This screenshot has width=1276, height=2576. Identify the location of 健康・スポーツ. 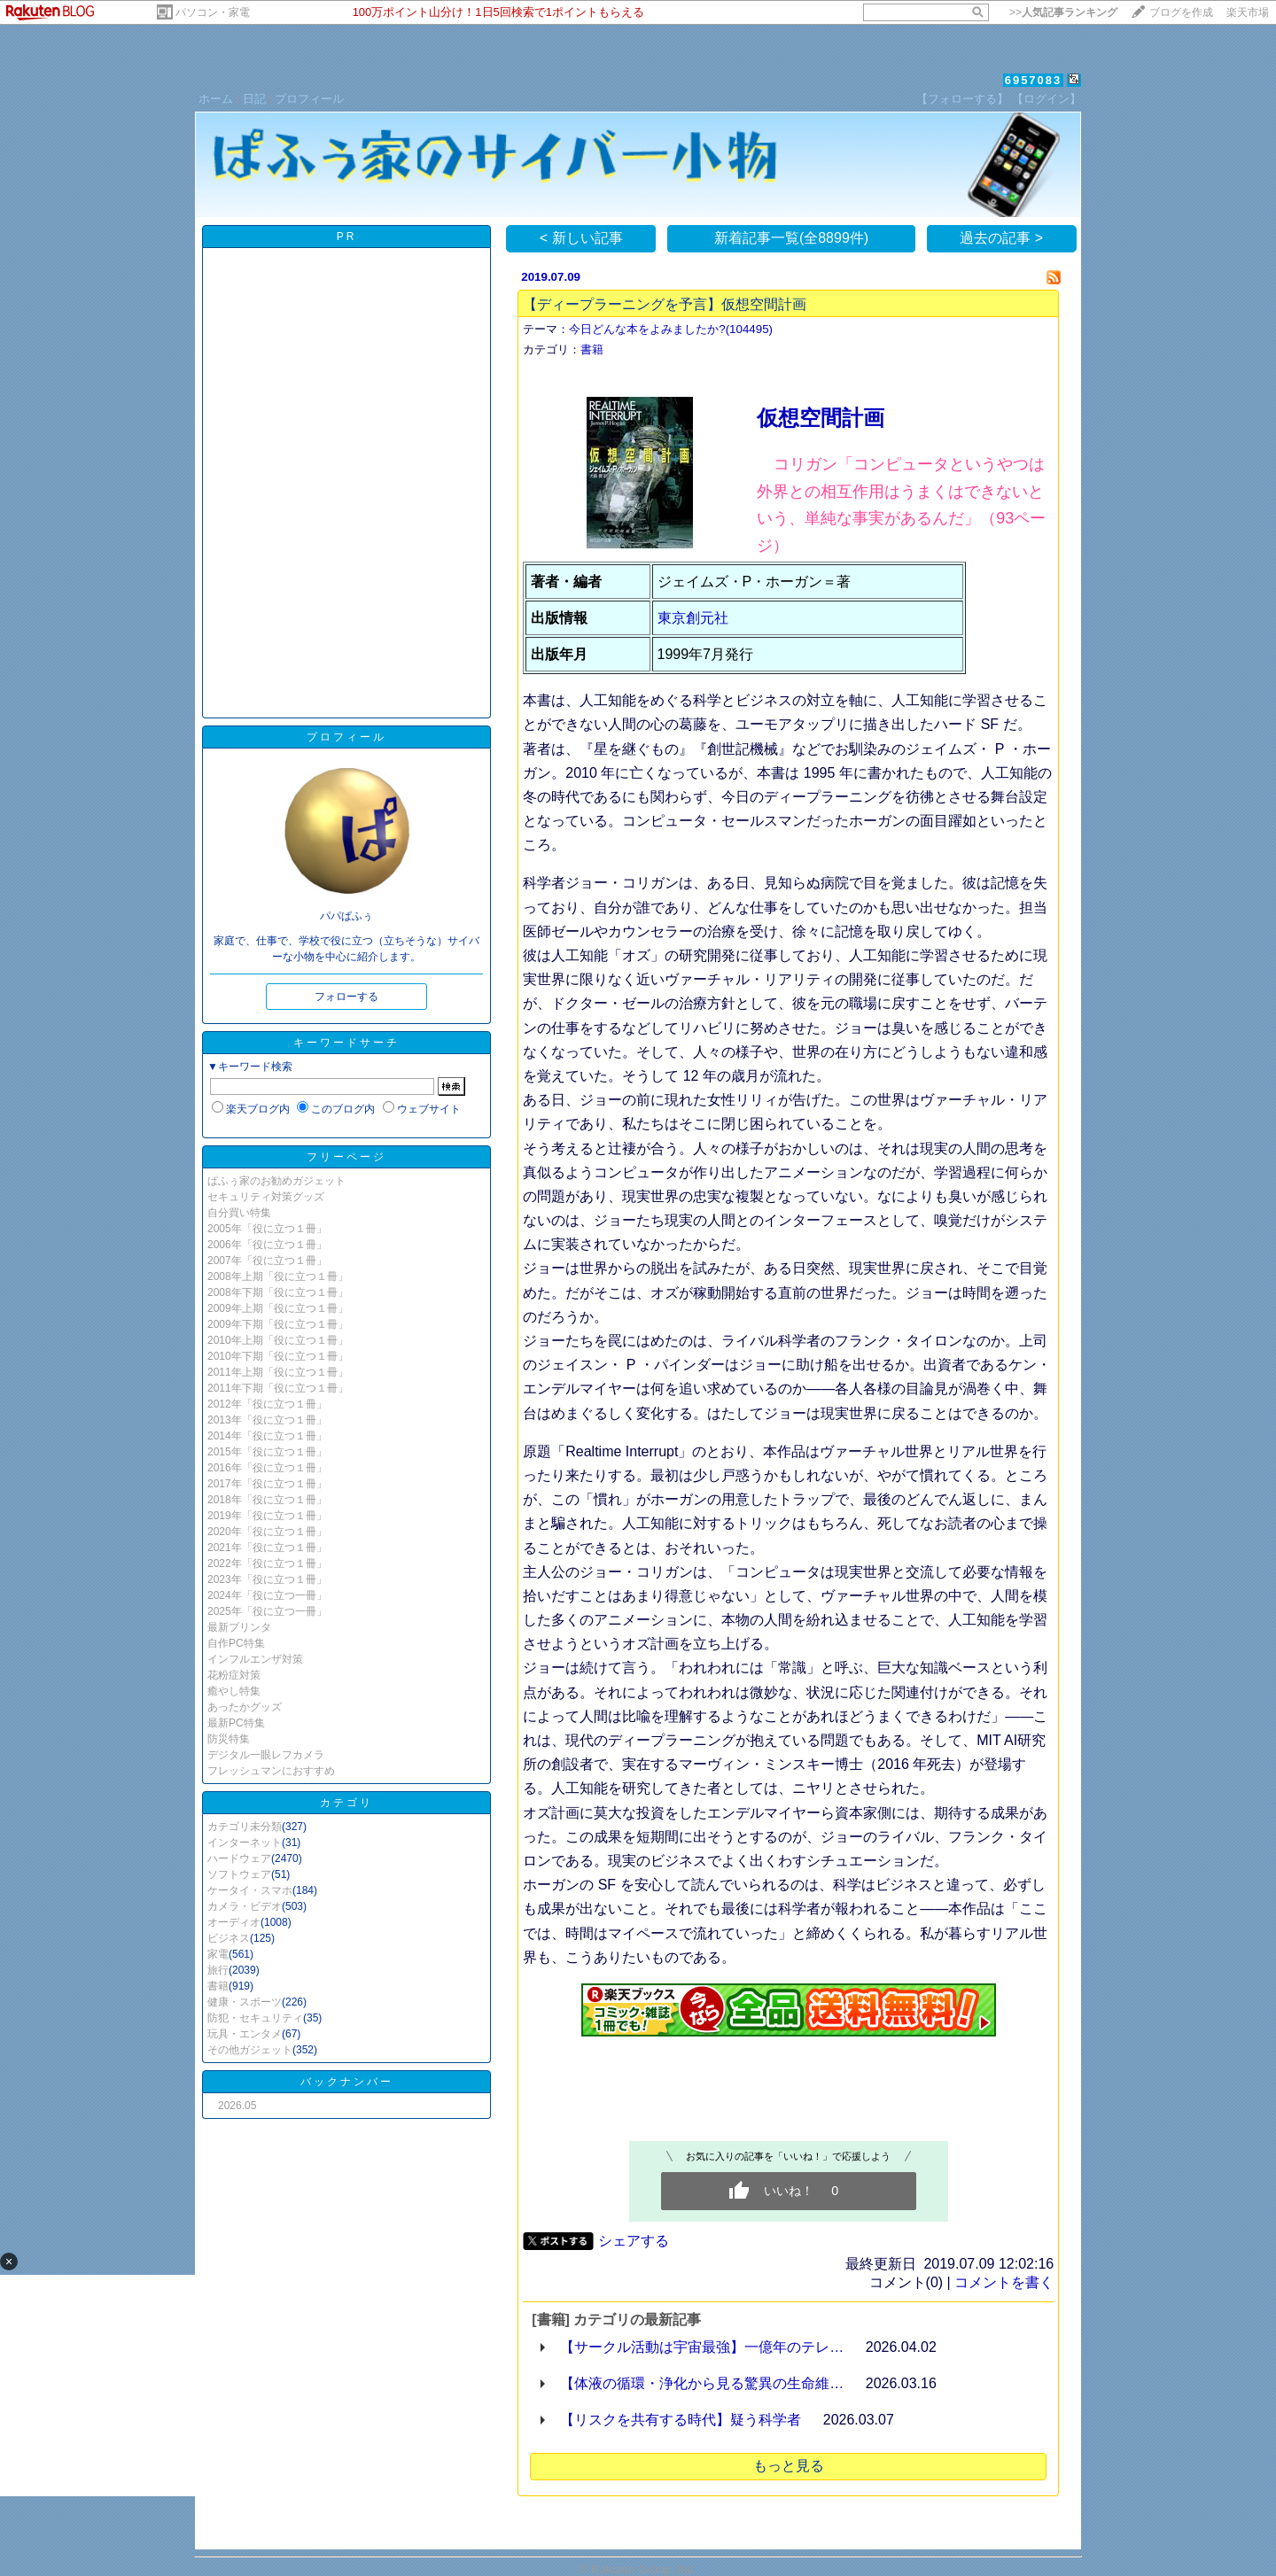
(244, 2002).